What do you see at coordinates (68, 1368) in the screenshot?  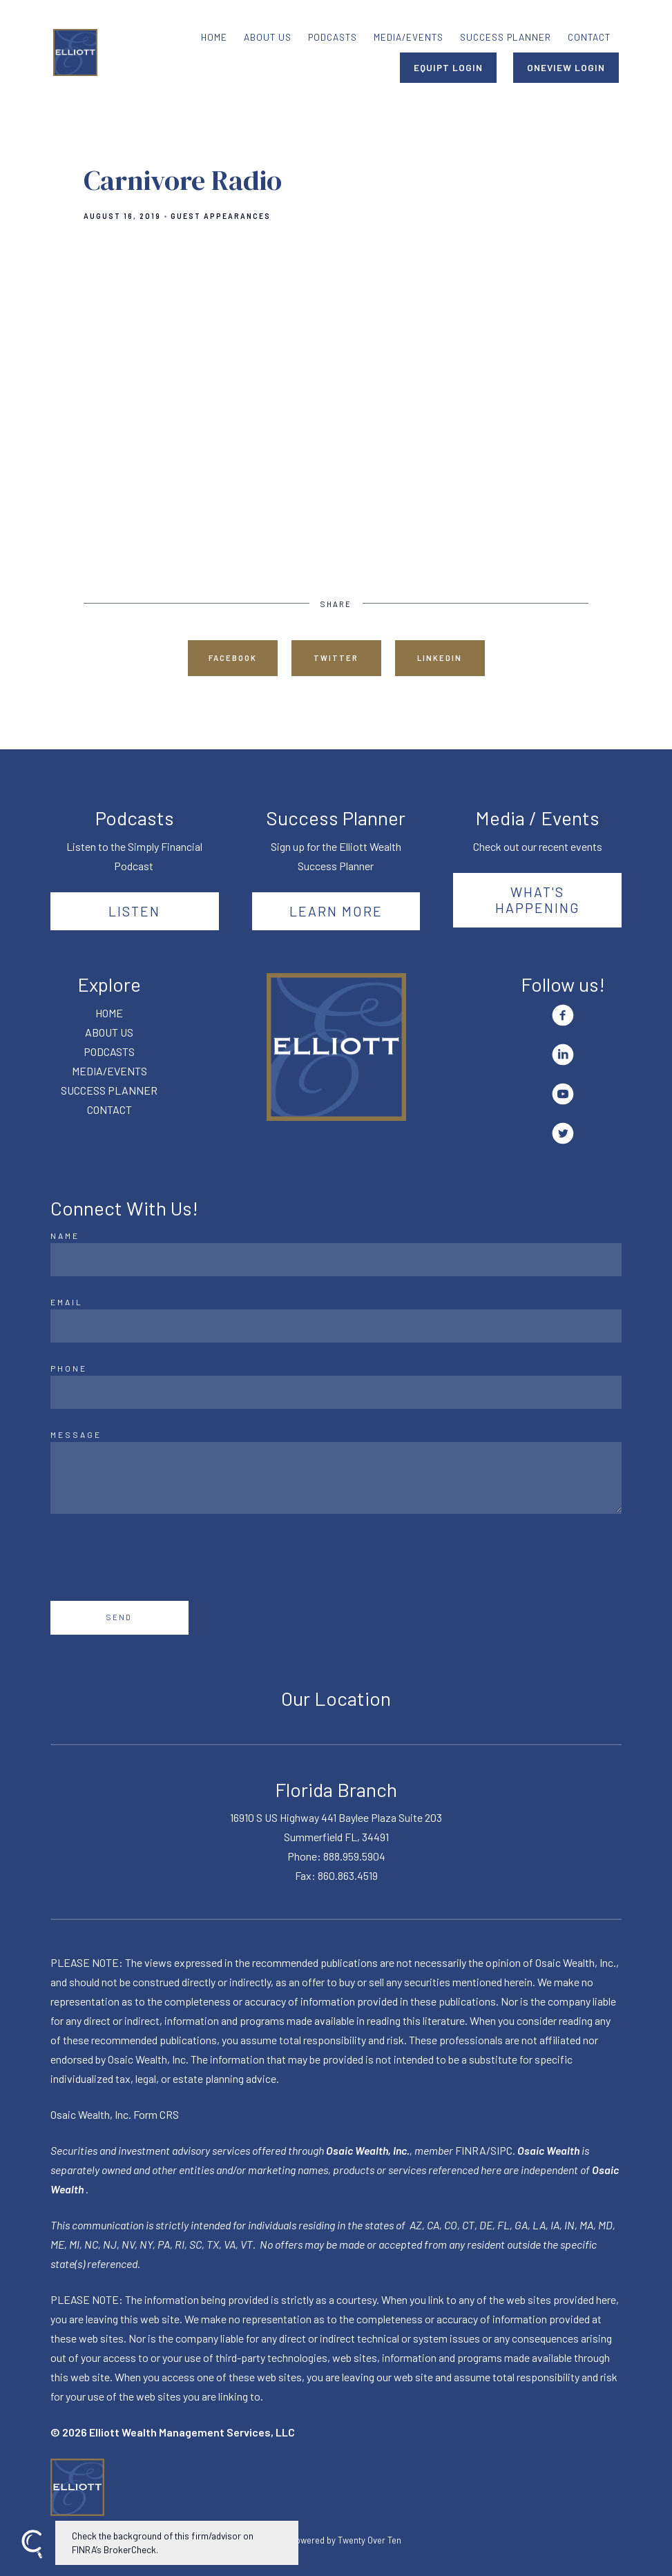 I see `Phone` at bounding box center [68, 1368].